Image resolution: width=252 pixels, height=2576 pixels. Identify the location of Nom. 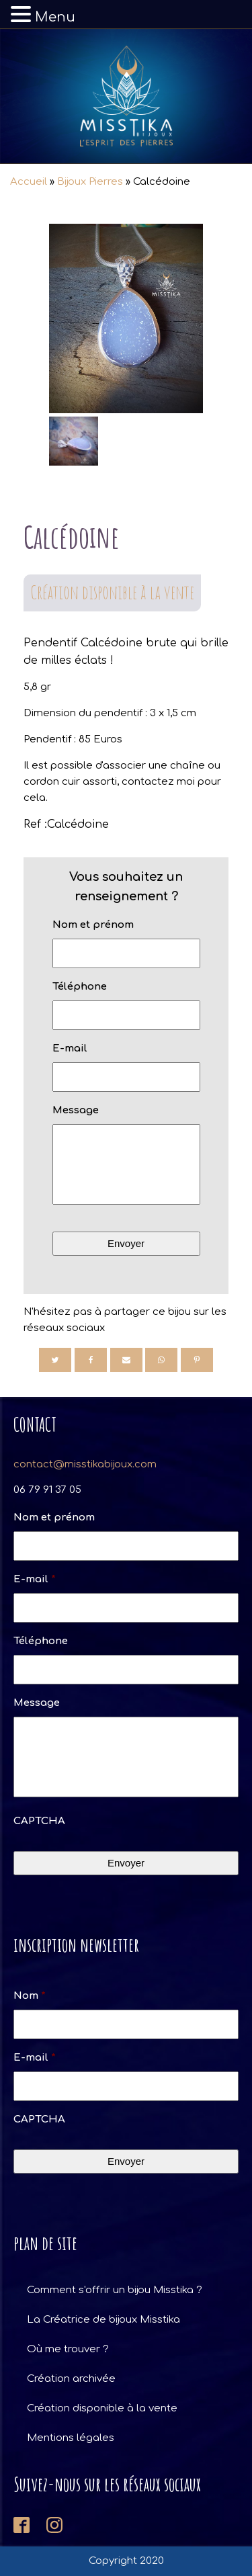
(29, 1996).